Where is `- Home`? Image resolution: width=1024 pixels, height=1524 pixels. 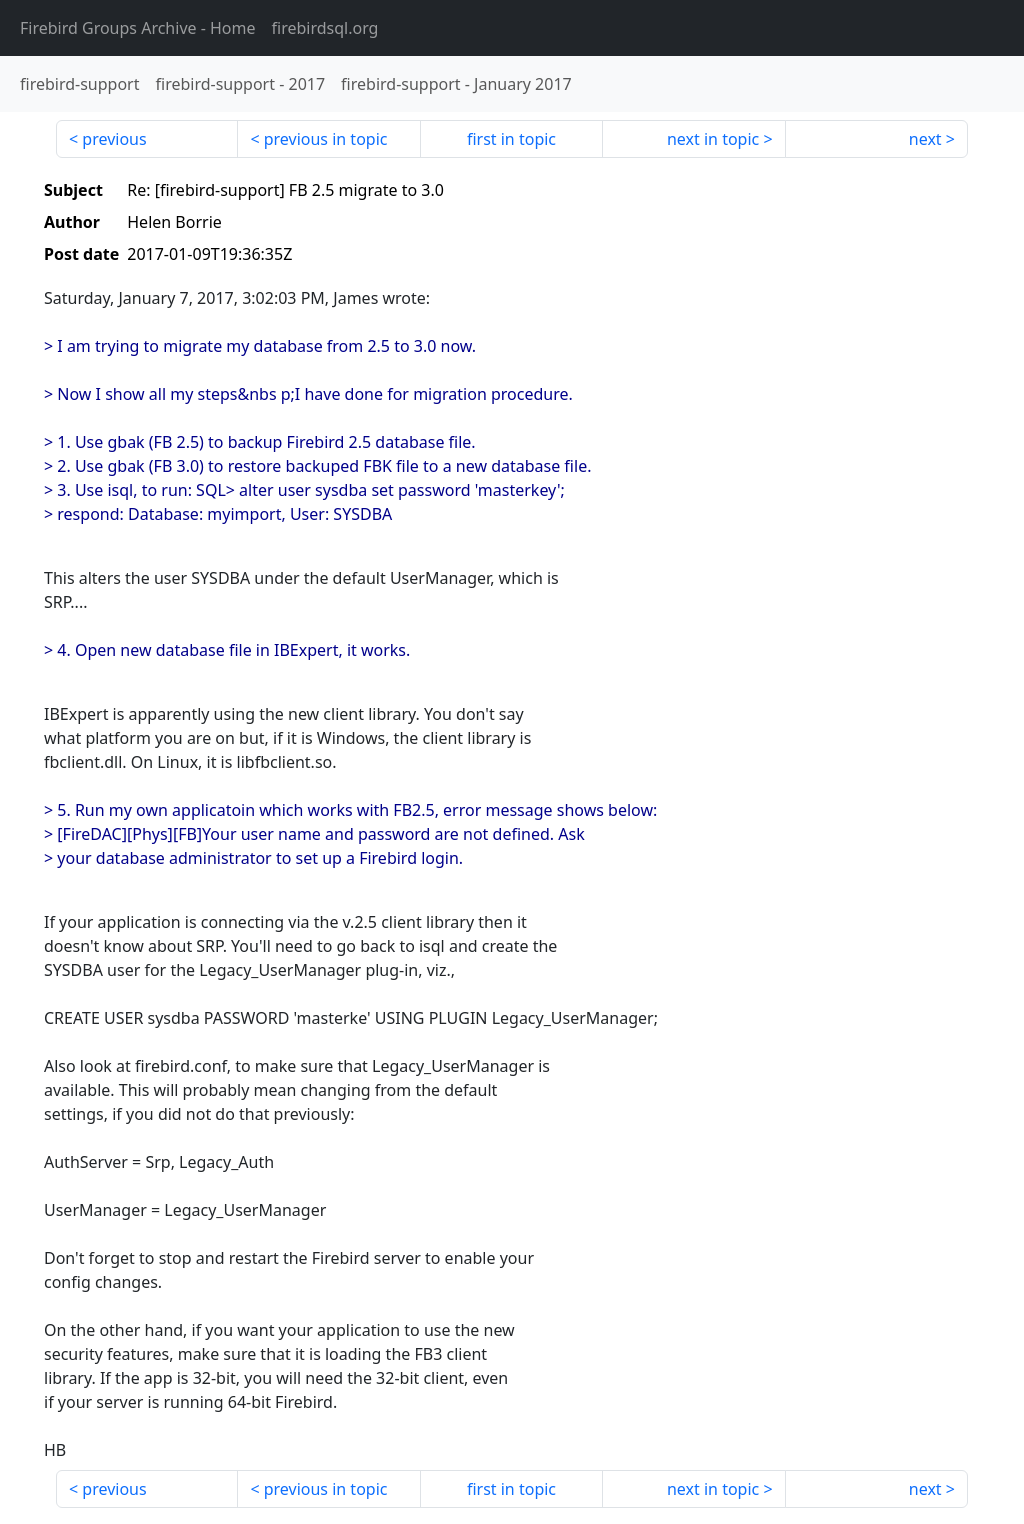 - Home is located at coordinates (138, 28).